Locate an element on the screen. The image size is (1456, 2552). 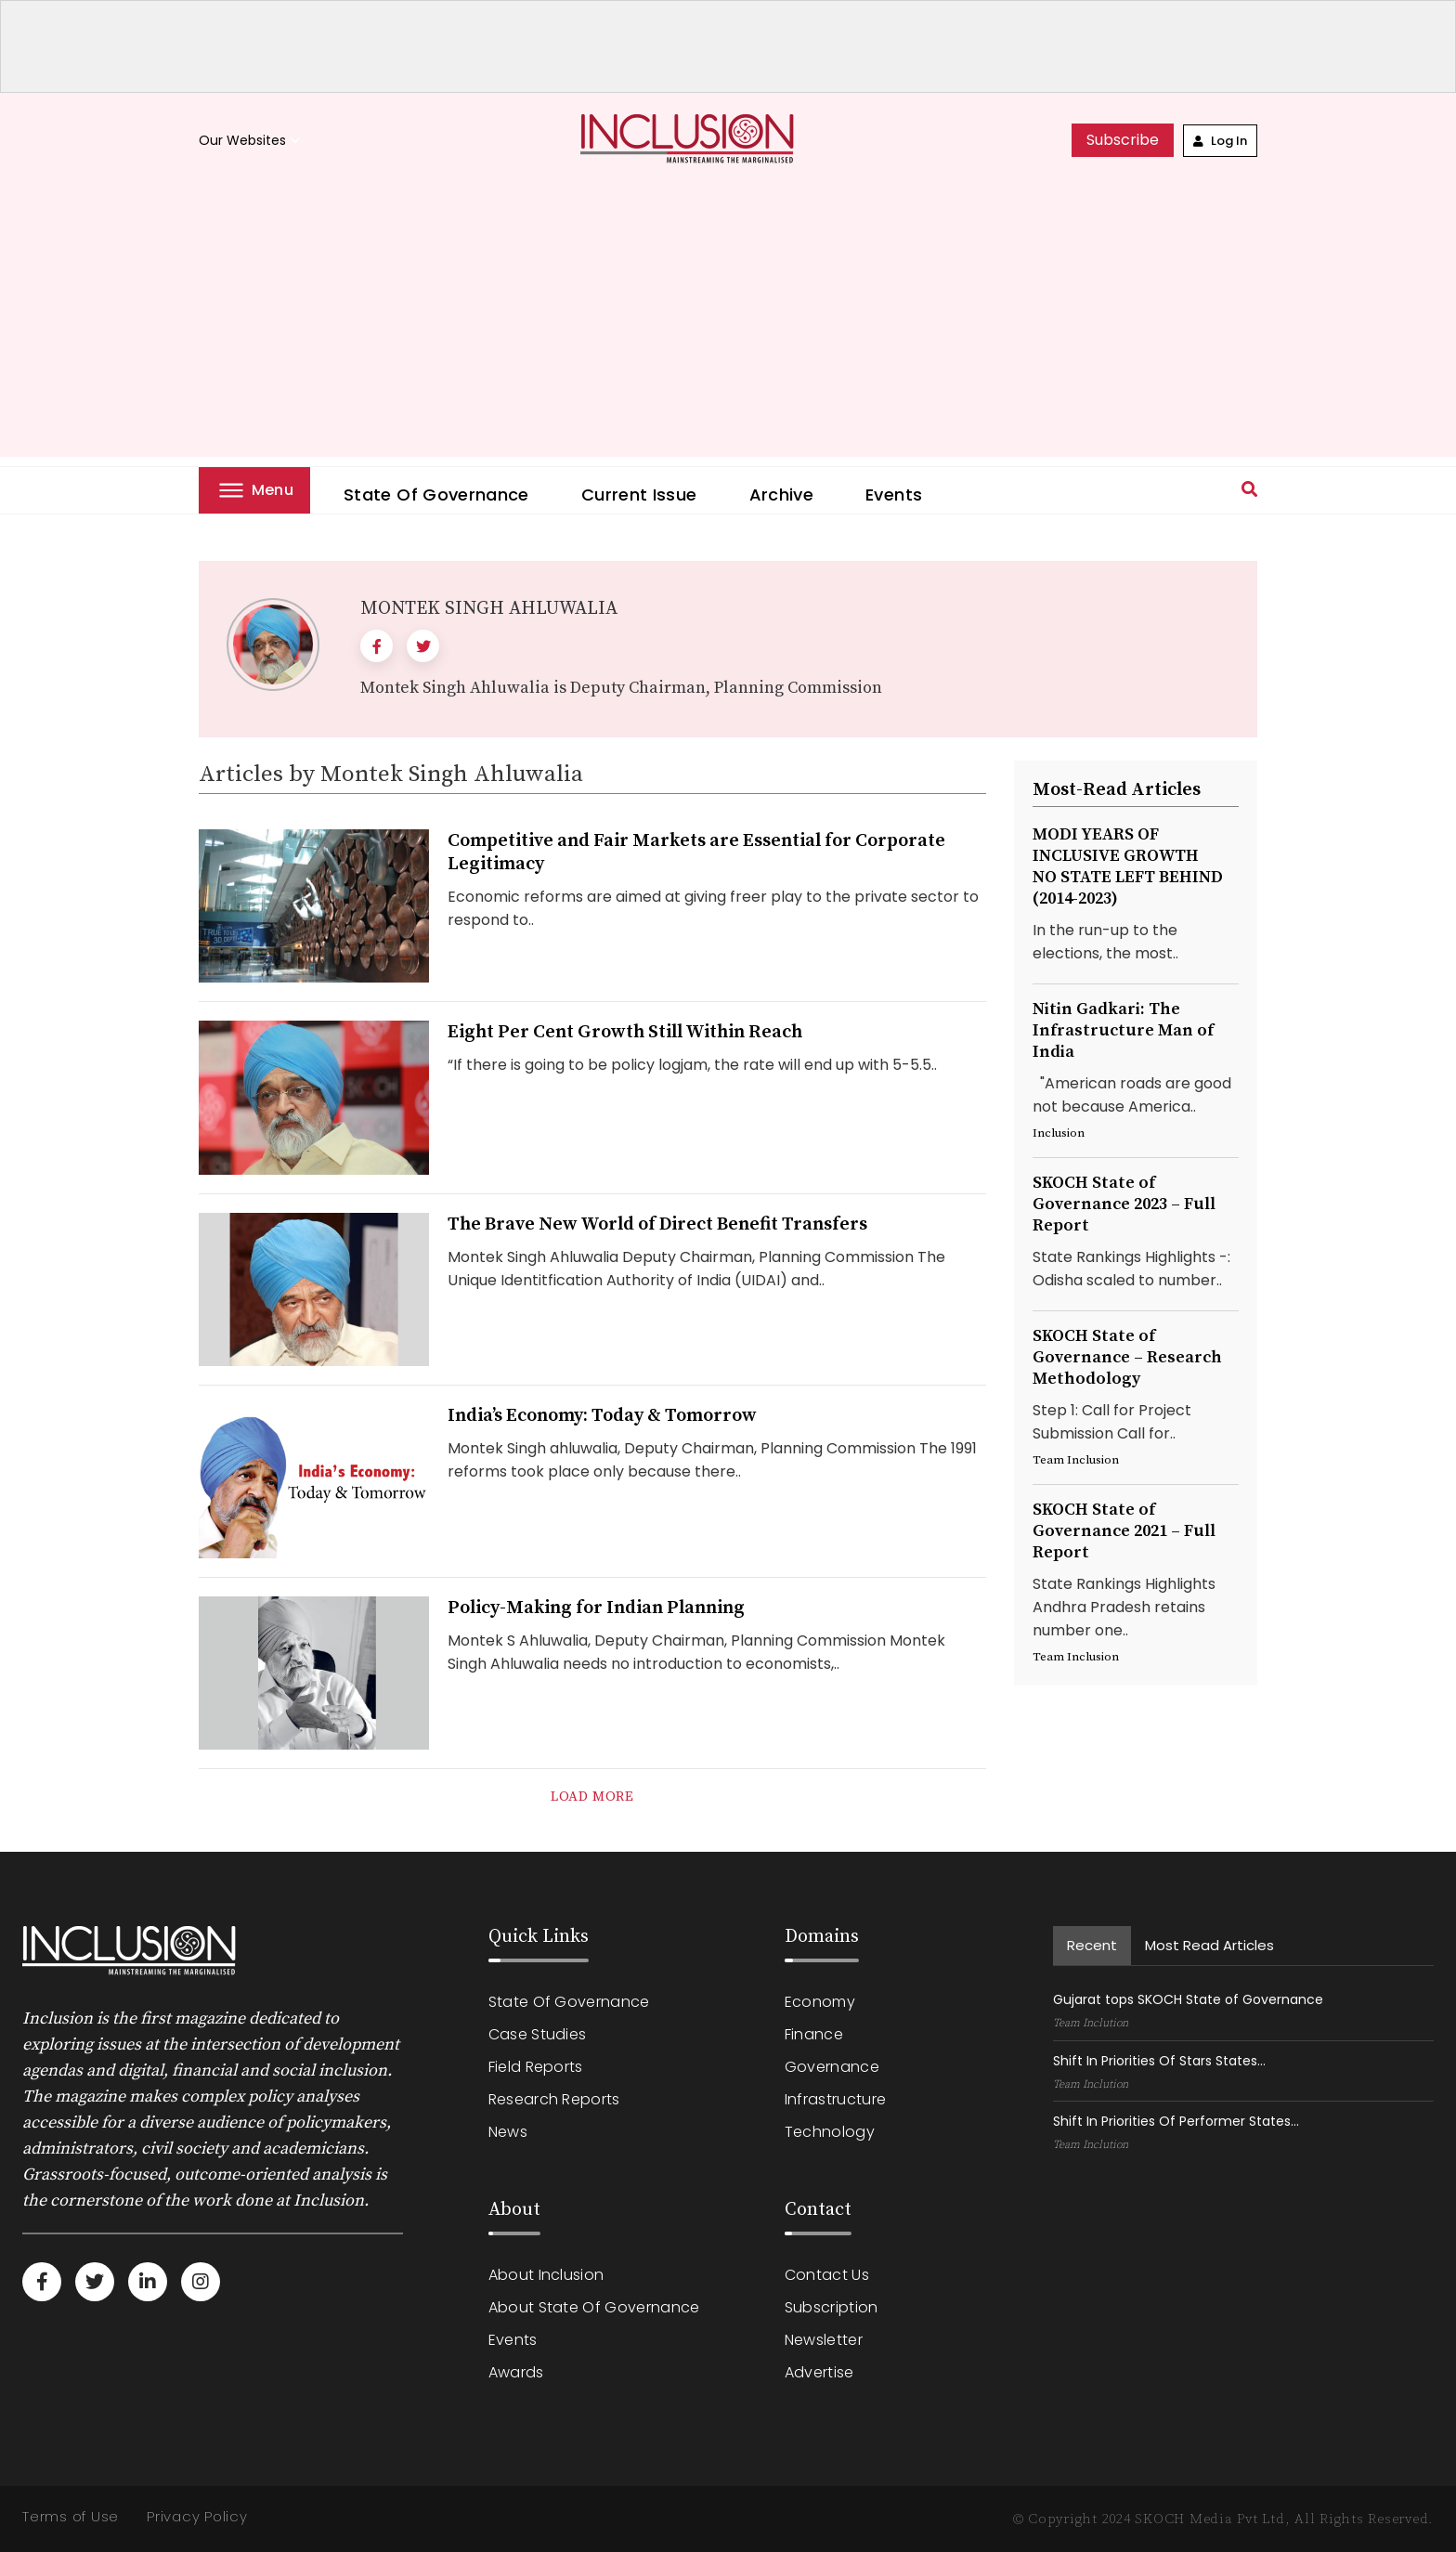
The Brave New World of Direct Benefit Transfers is located at coordinates (657, 1224).